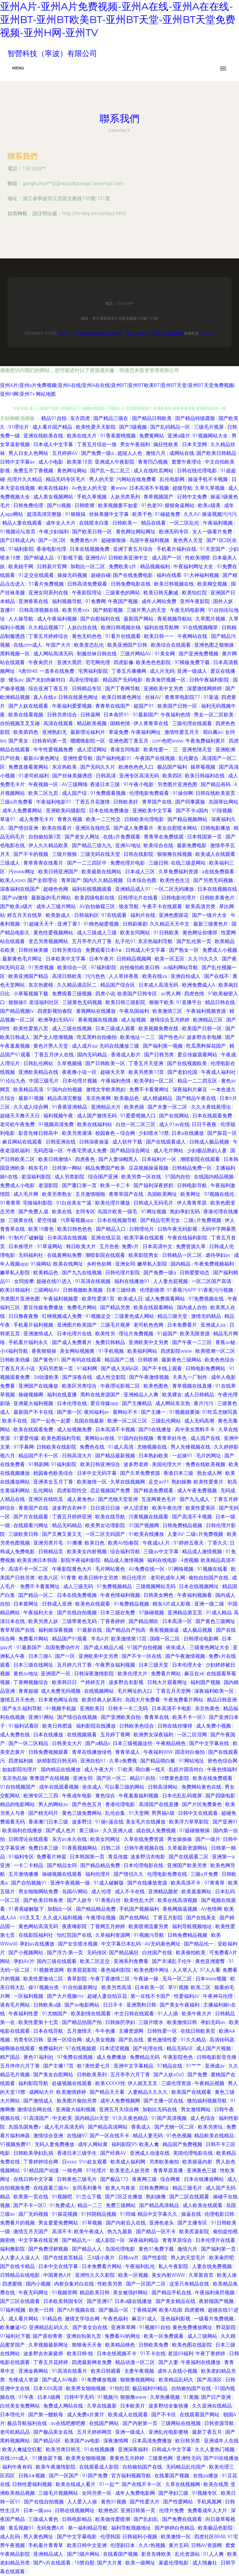 Image resolution: width=239 pixels, height=2576 pixels. Describe the element at coordinates (95, 558) in the screenshot. I see `亚洲性AV` at that location.